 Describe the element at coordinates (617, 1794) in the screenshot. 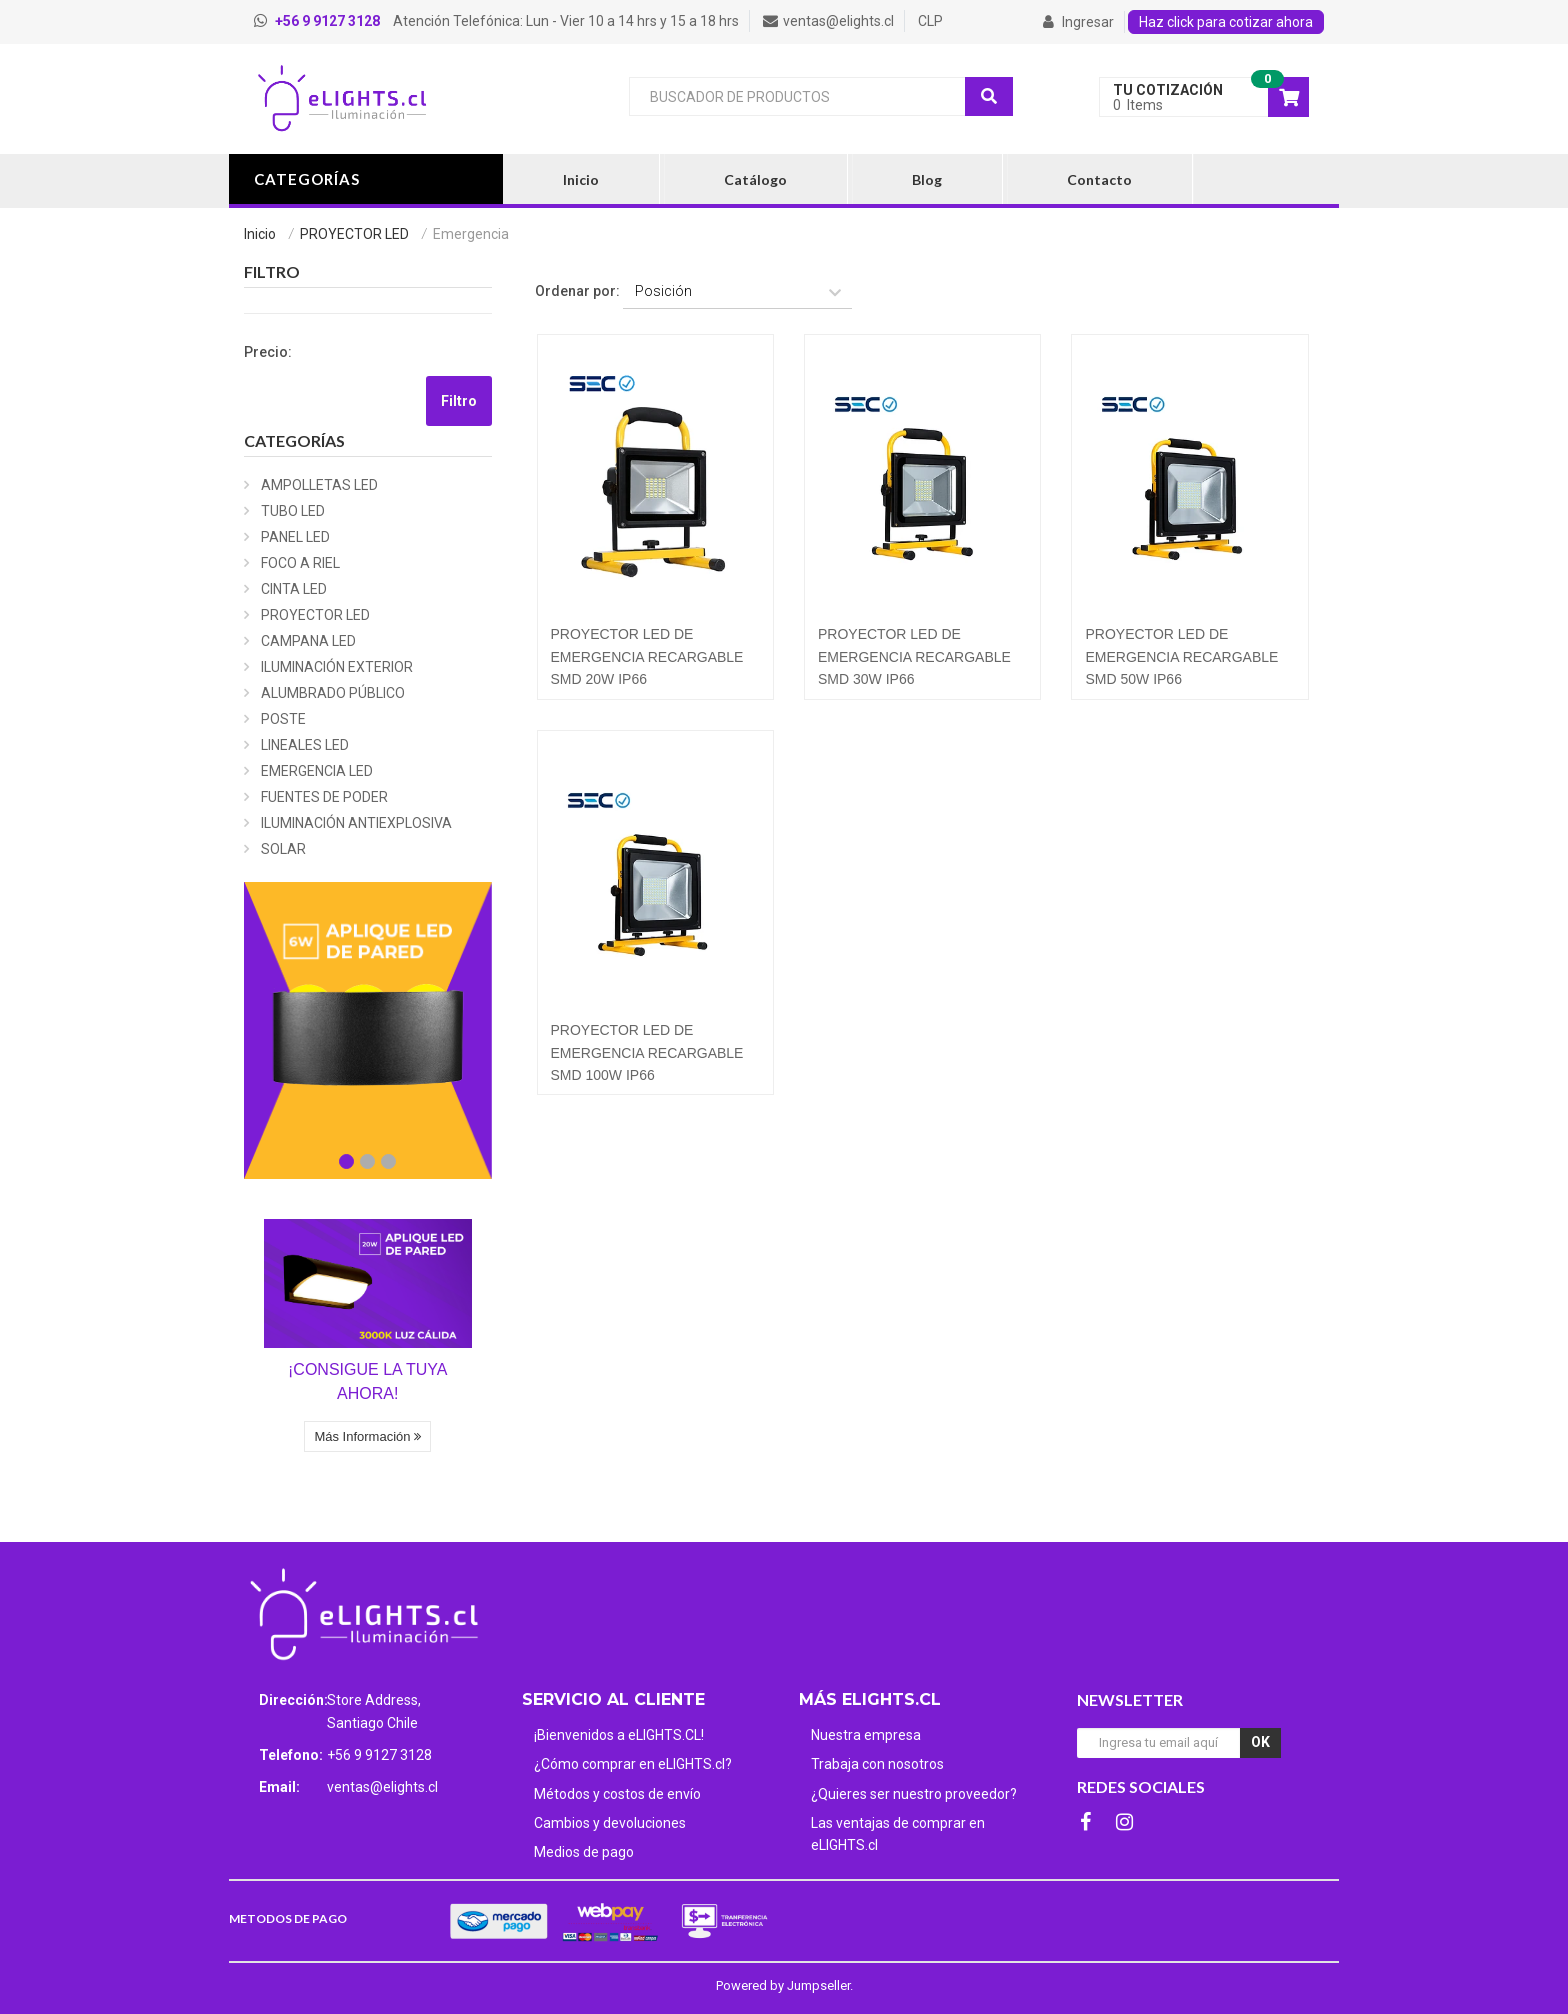

I see `Métodos y costos de envío` at that location.